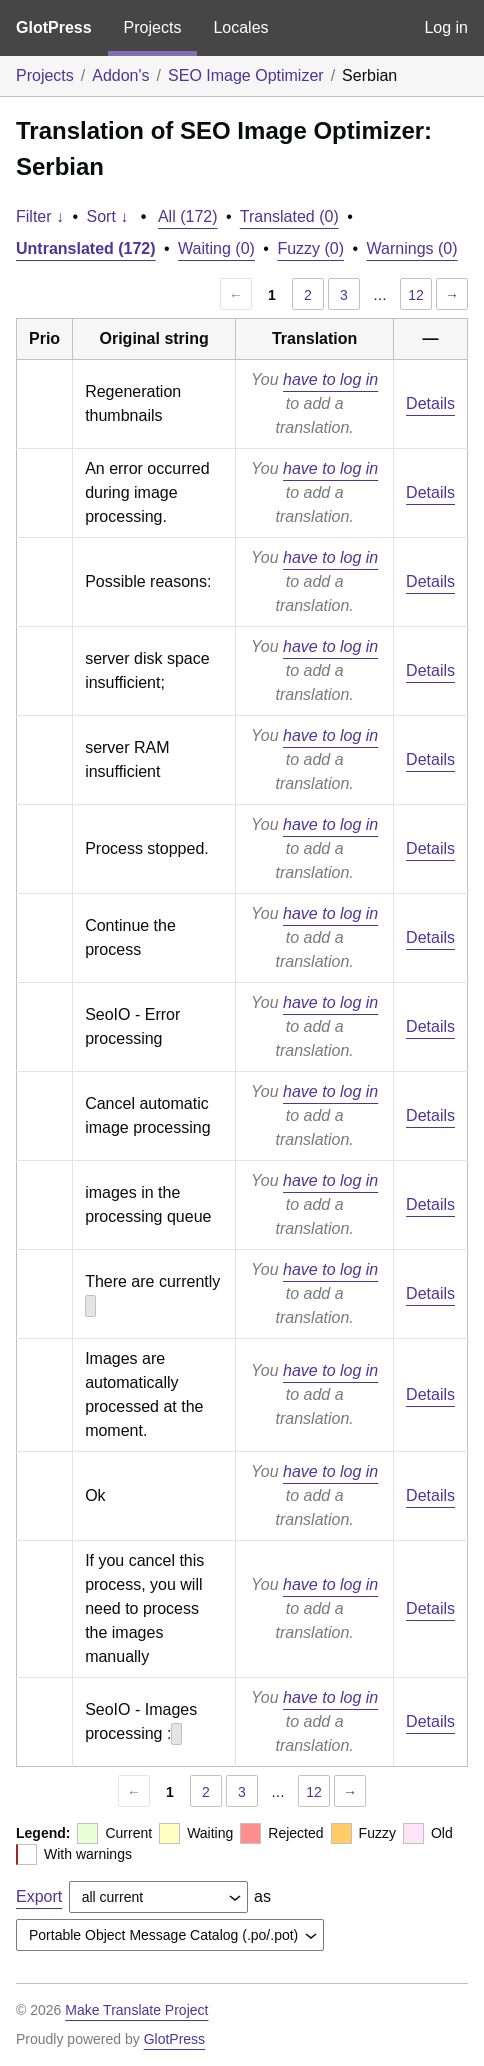  I want to click on Log in, so click(446, 27).